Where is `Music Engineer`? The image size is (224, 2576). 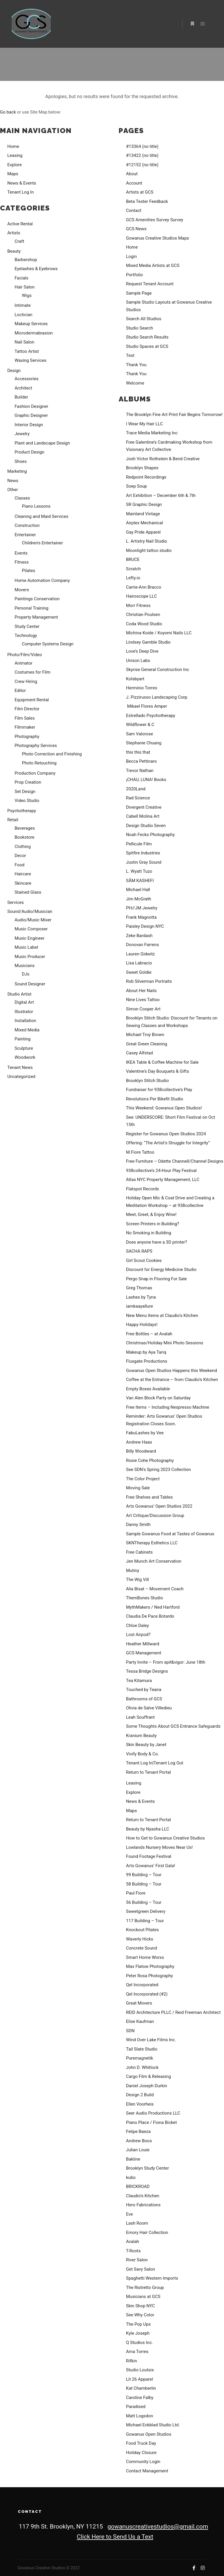
Music Engineer is located at coordinates (29, 938).